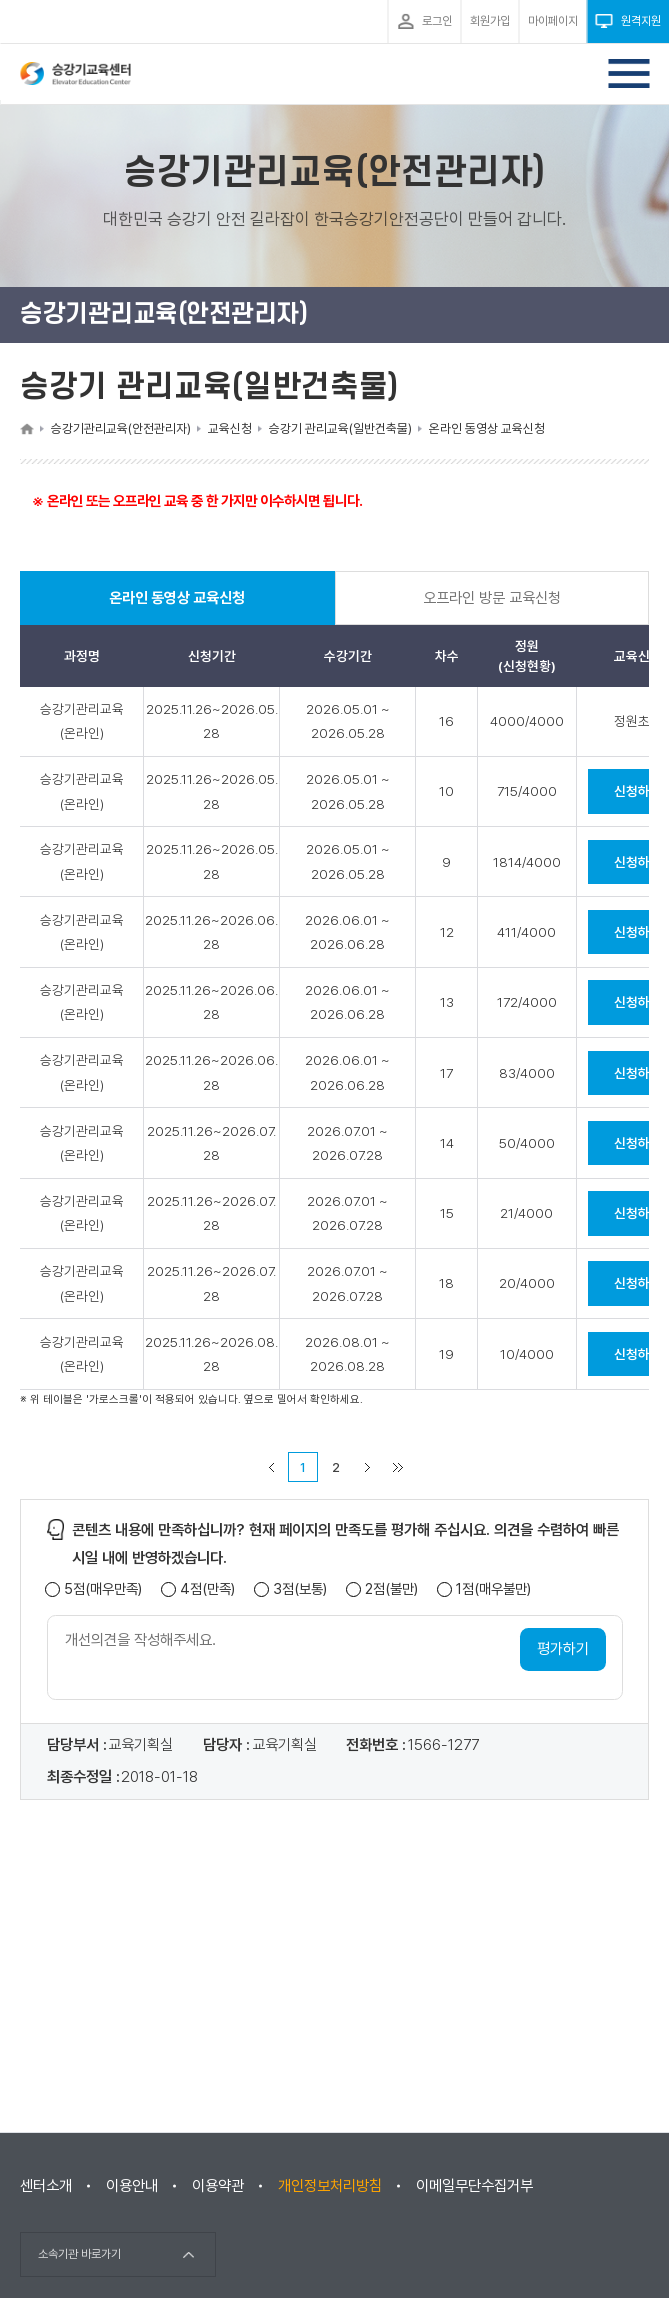 The width and height of the screenshot is (669, 2298). What do you see at coordinates (563, 1650) in the screenshot?
I see `평가하기` at bounding box center [563, 1650].